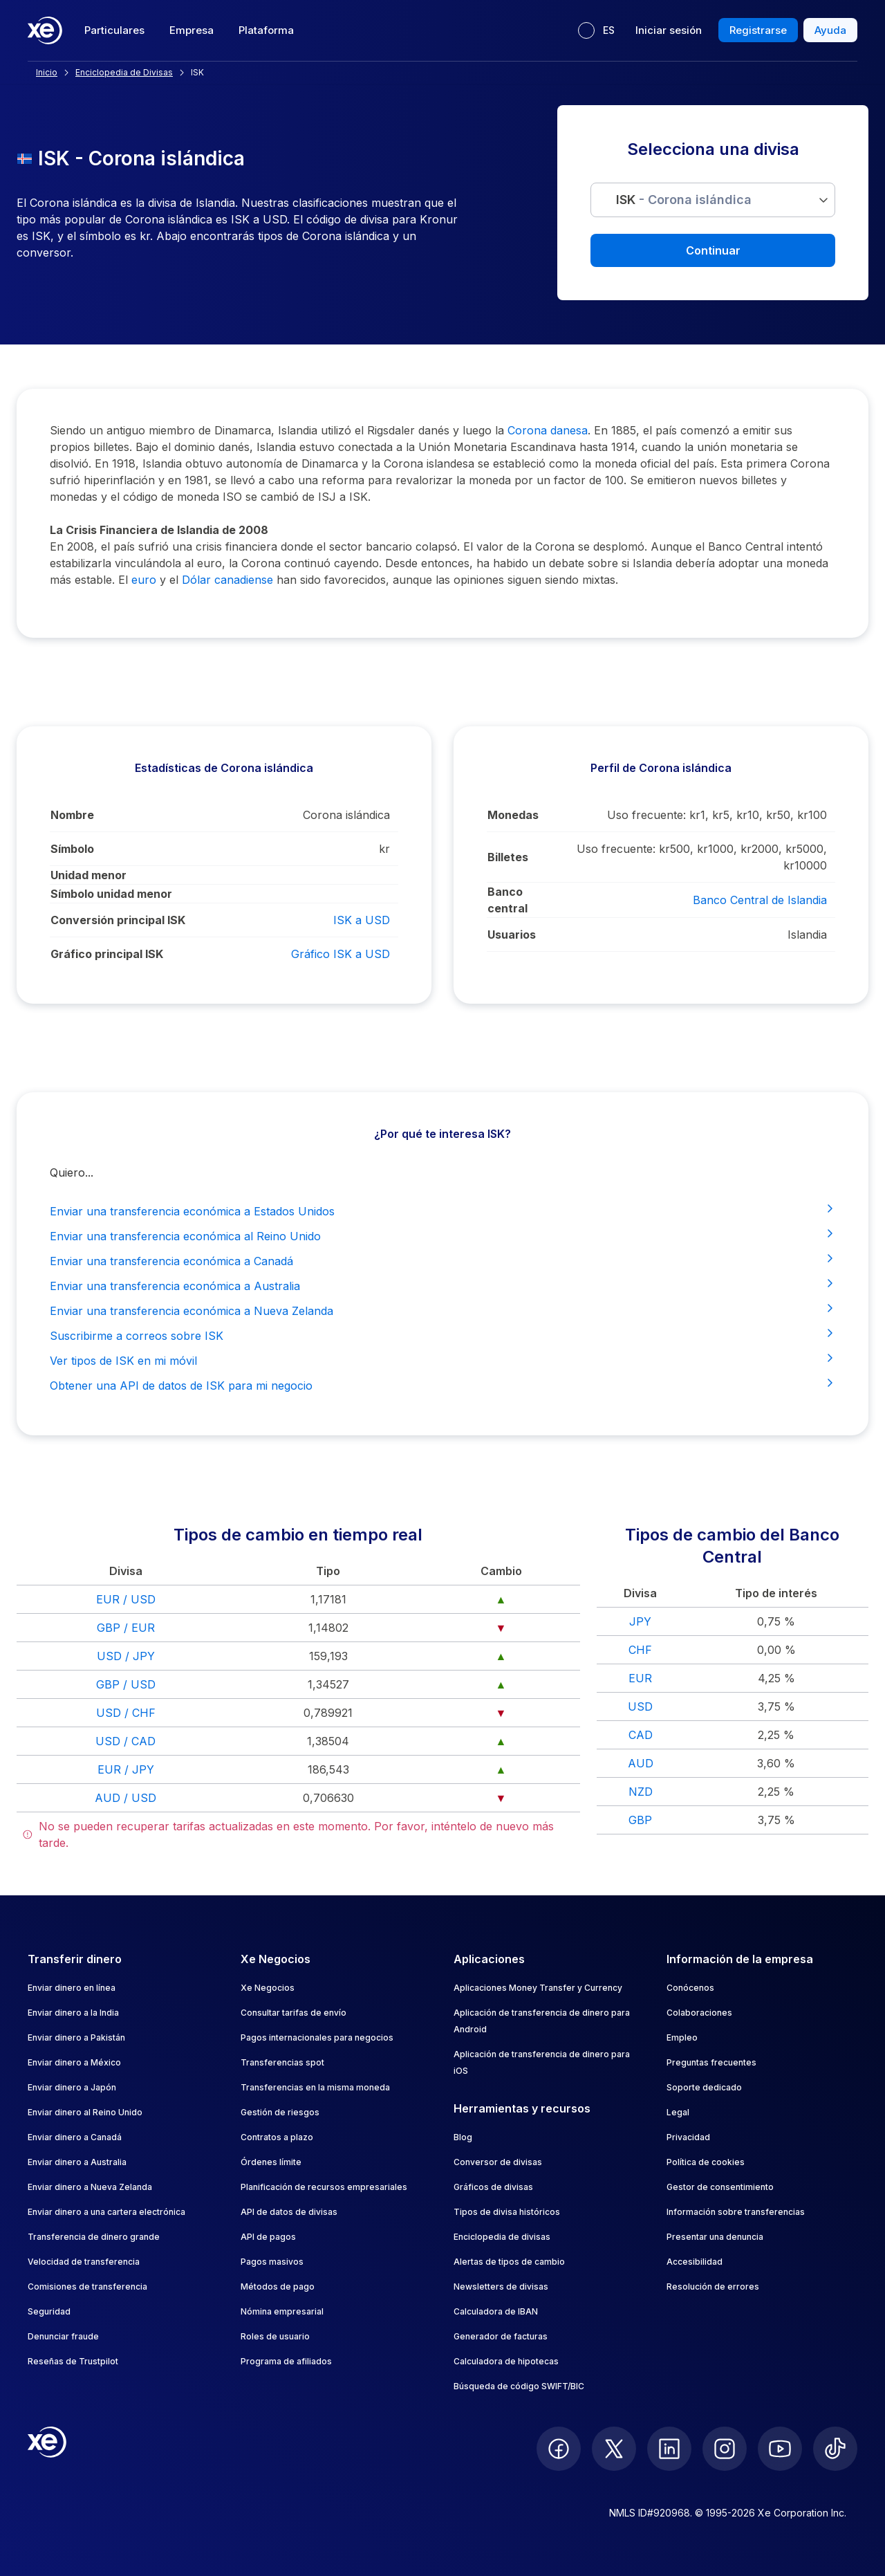 The height and width of the screenshot is (2576, 885). What do you see at coordinates (596, 30) in the screenshot?
I see `[Idioma actual: ES]` at bounding box center [596, 30].